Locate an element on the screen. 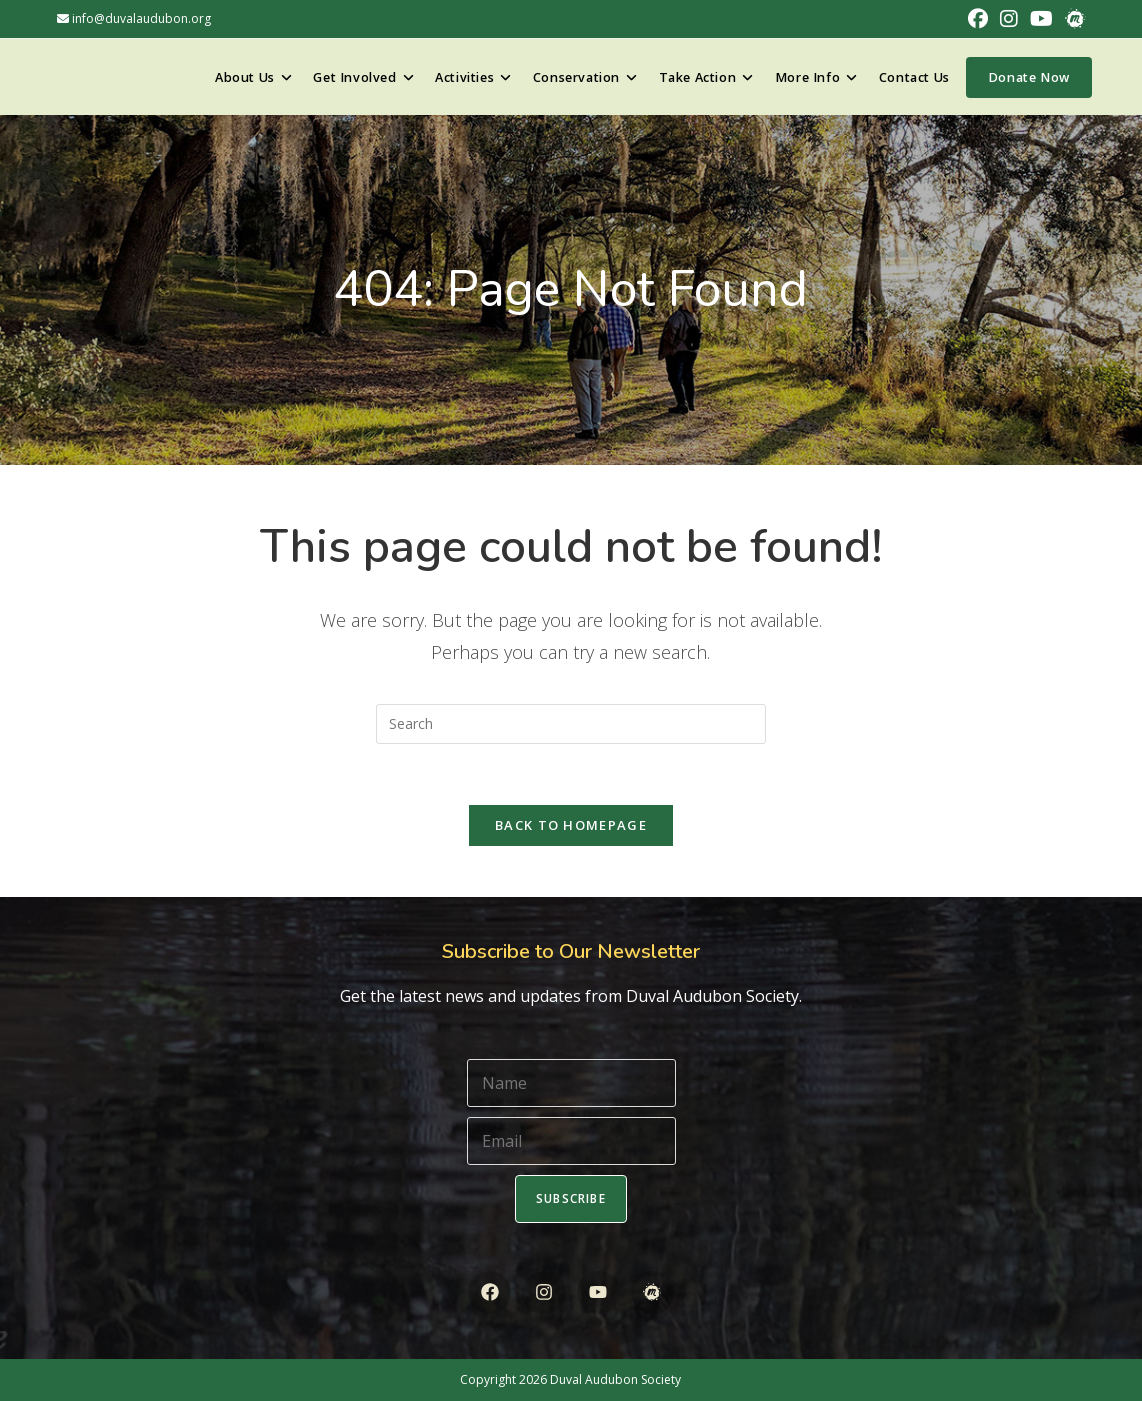  [Facebook (opens in a new tab)] is located at coordinates (978, 19).